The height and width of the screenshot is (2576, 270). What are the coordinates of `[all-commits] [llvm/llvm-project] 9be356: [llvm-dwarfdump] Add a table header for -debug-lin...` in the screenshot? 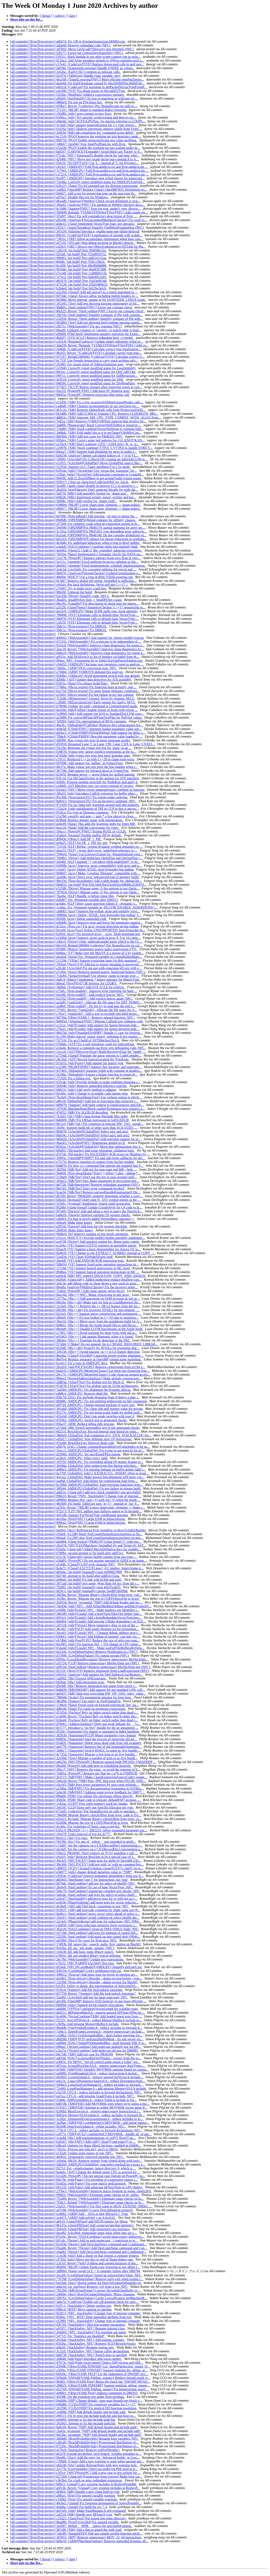 It's located at (76, 881).